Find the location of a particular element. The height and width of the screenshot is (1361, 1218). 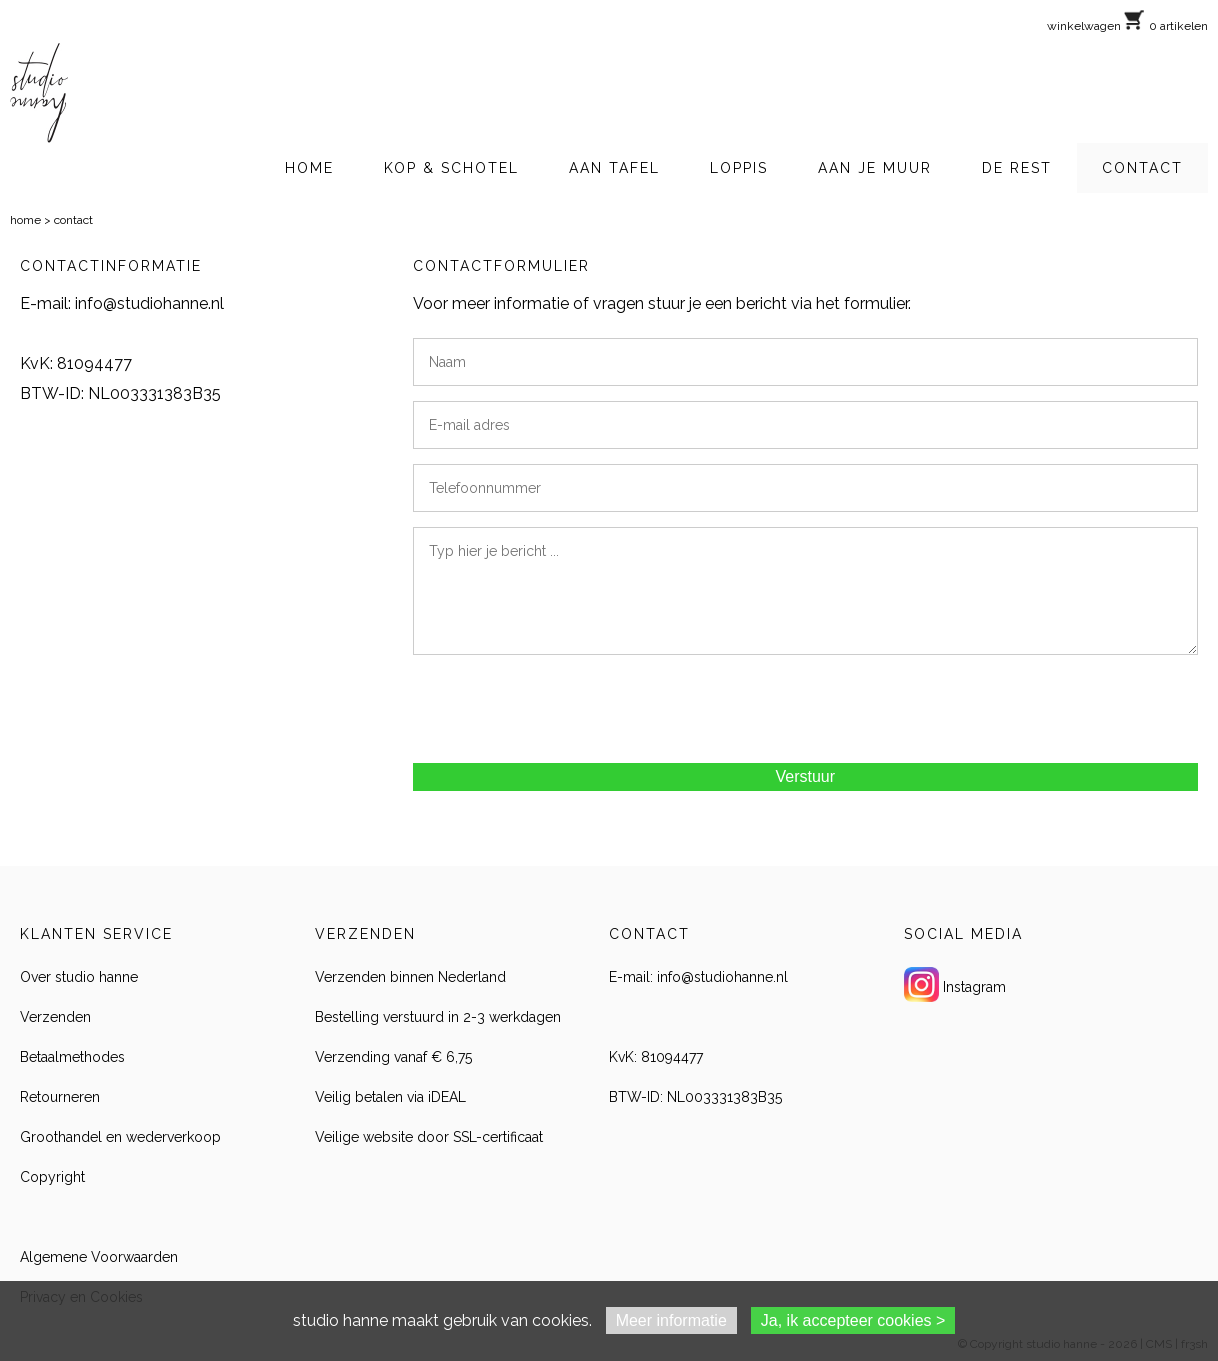

Retourneren is located at coordinates (60, 1097).